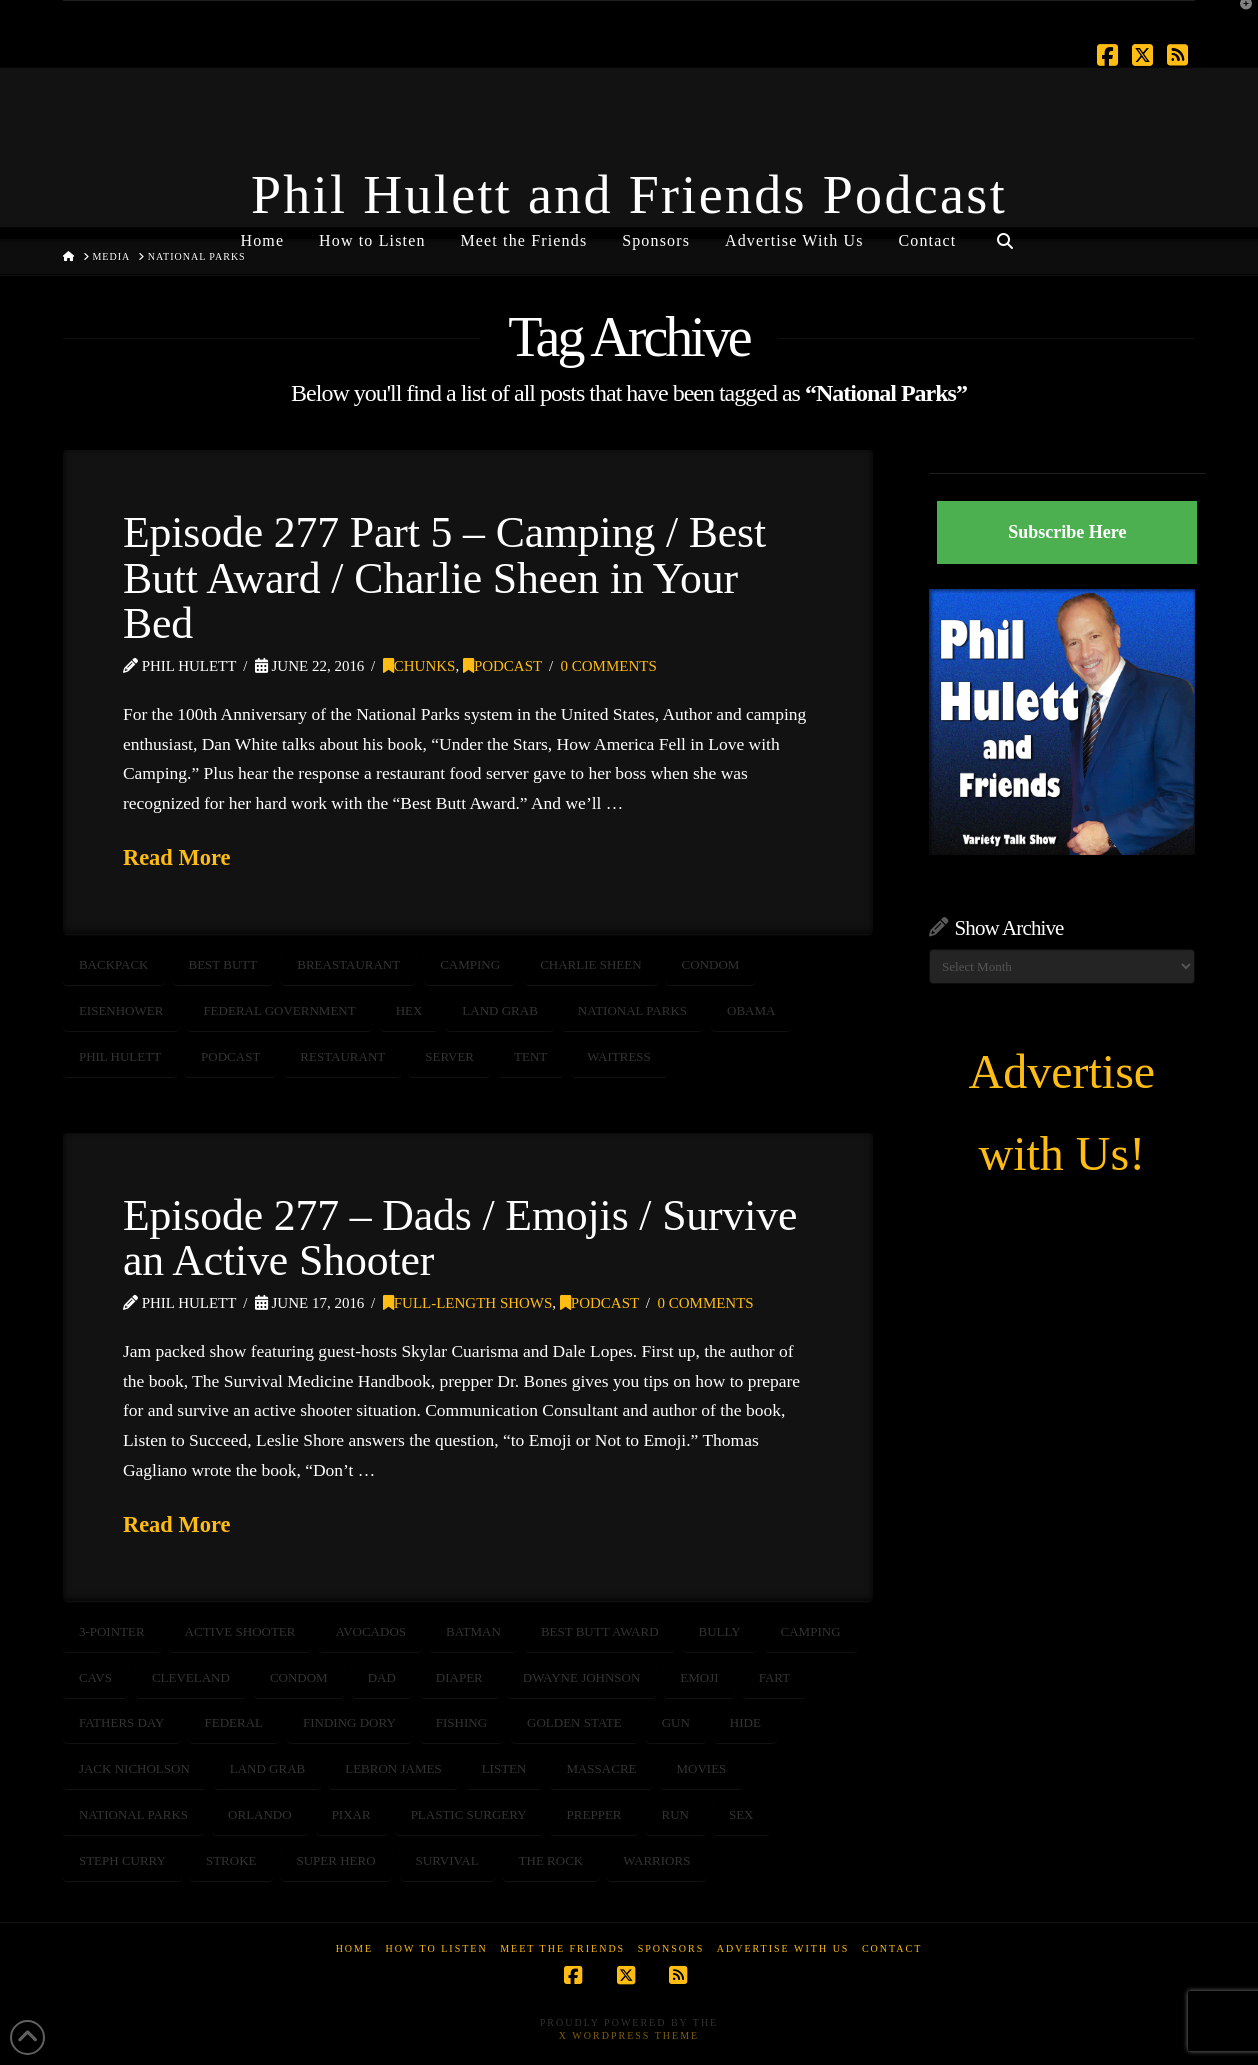 The height and width of the screenshot is (2065, 1258). Describe the element at coordinates (460, 1238) in the screenshot. I see `Episode 277 – Dads / Emojis / Survive an Active Shooter` at that location.